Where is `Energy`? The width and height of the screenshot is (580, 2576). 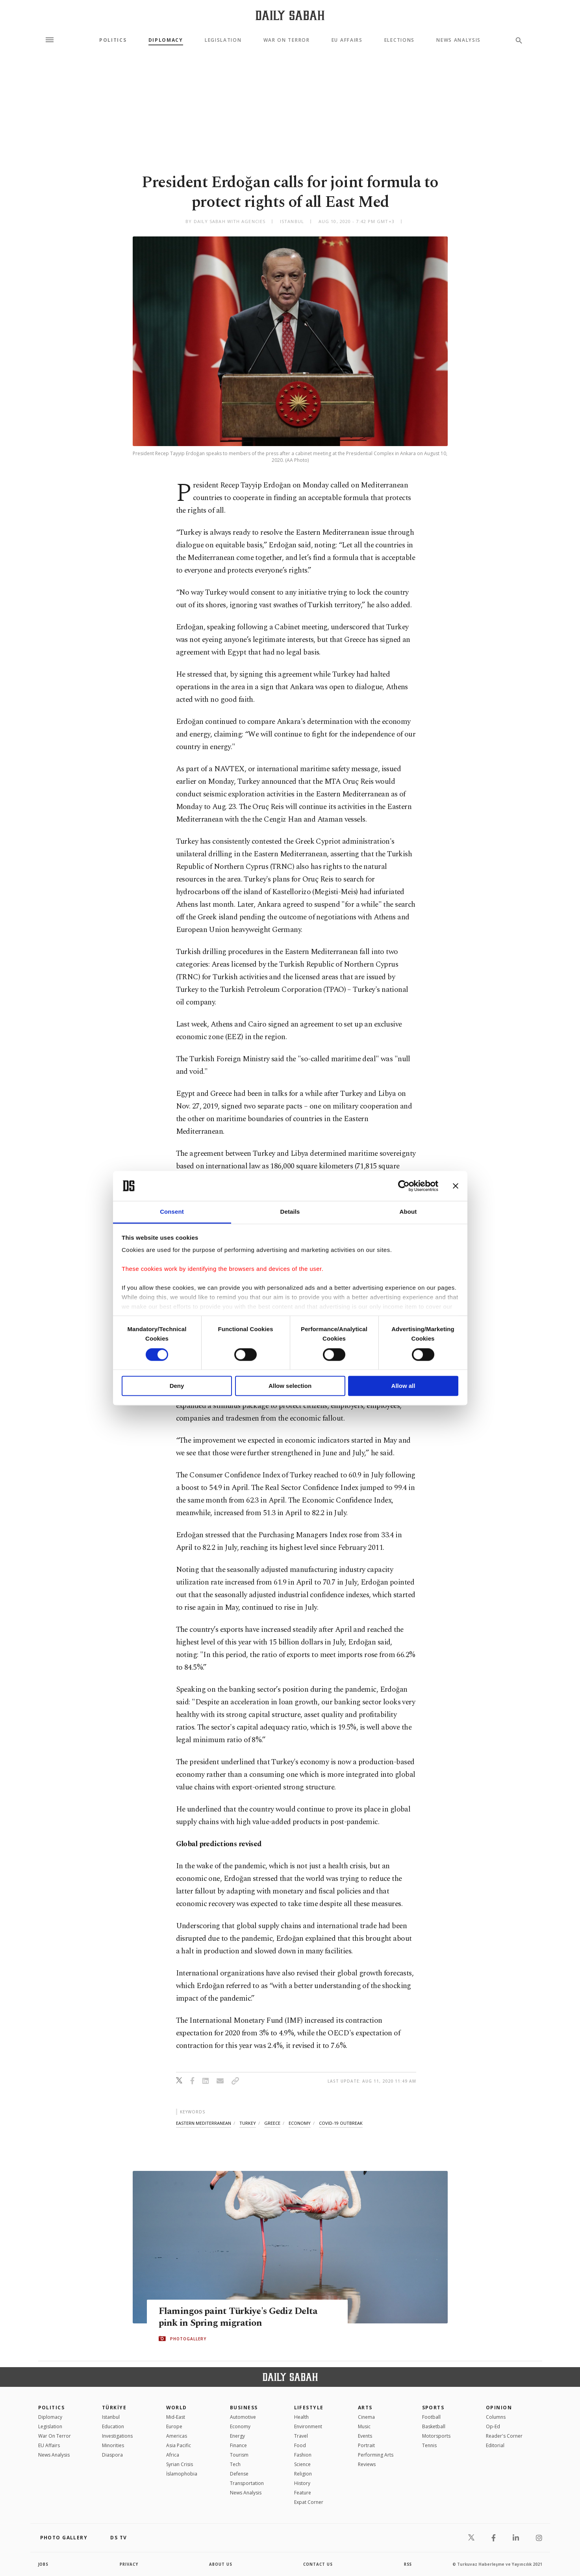
Energy is located at coordinates (237, 2436).